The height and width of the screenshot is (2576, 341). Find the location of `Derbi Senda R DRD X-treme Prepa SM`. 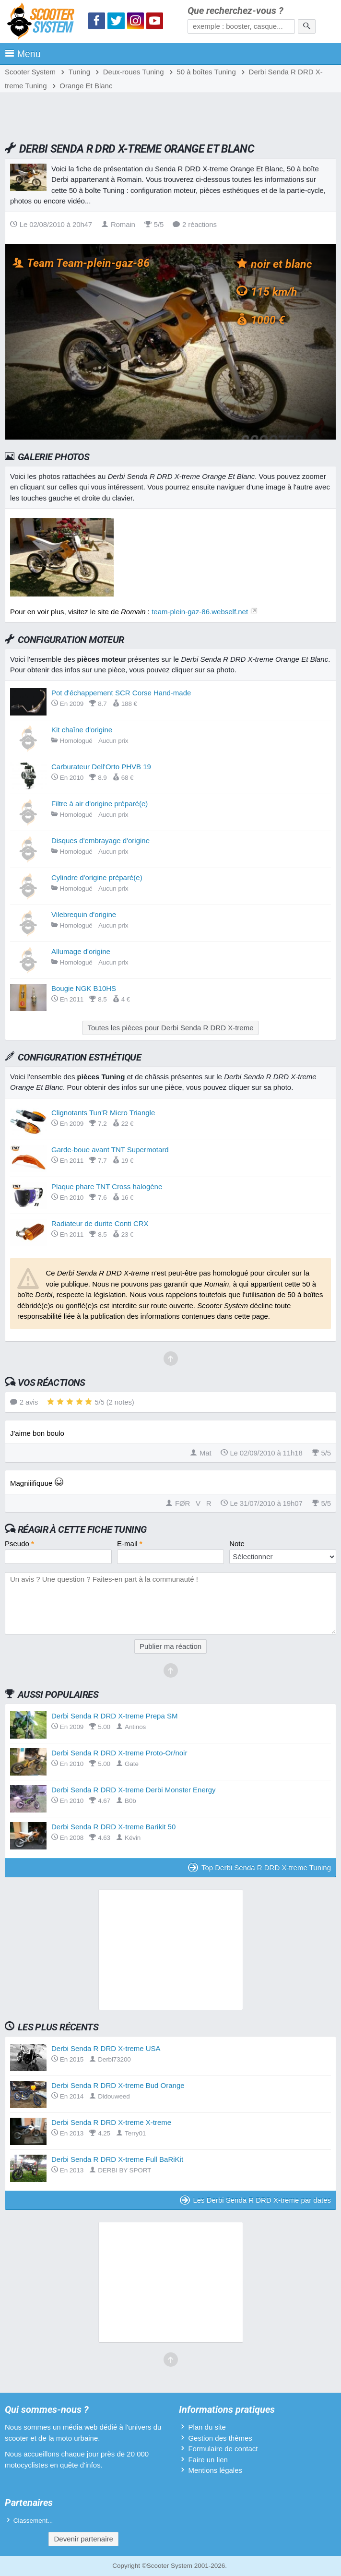

Derbi Senda R DRD X-treme Prepa SM is located at coordinates (114, 1716).